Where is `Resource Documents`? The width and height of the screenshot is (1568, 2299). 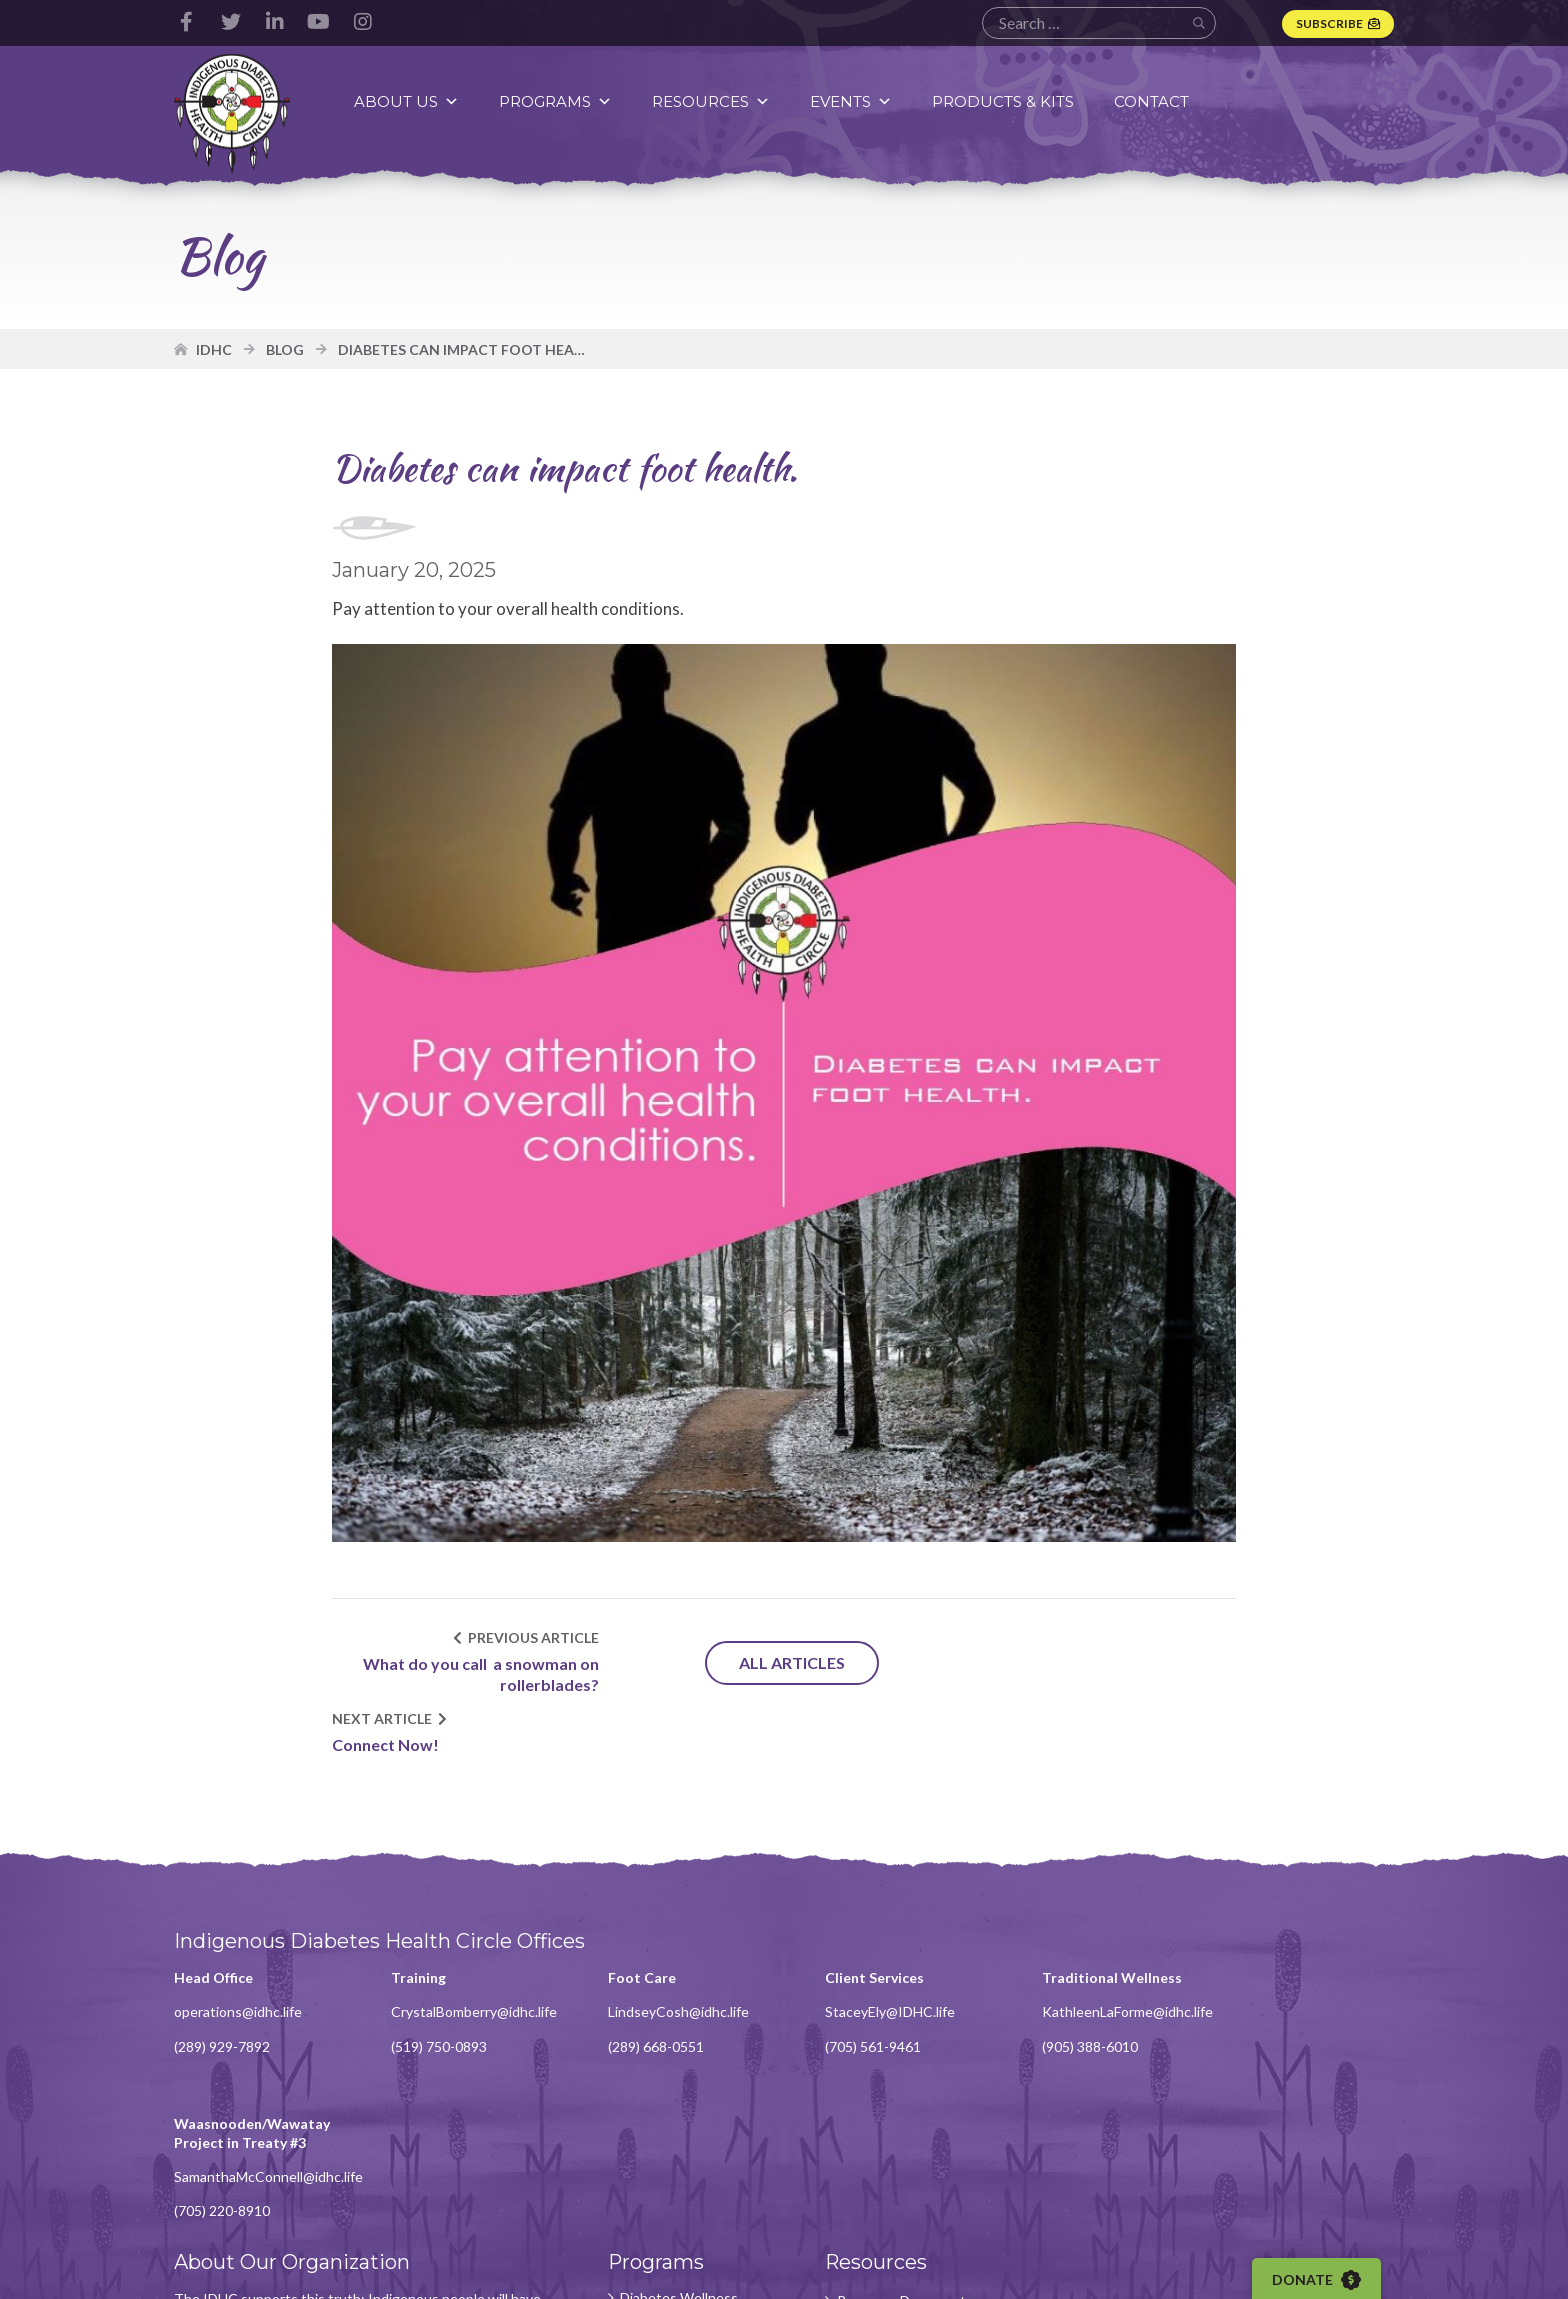 Resource Documents is located at coordinates (894, 2094).